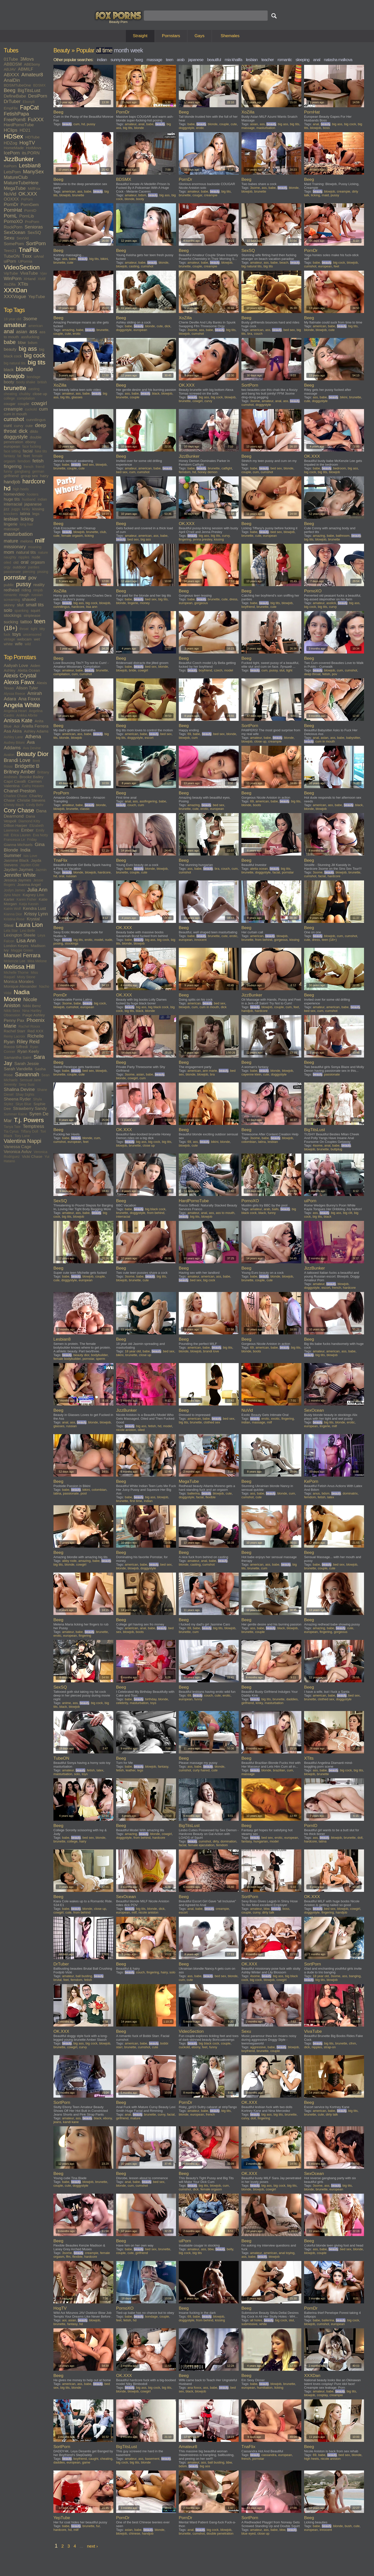  Describe the element at coordinates (33, 377) in the screenshot. I see `bondage` at that location.